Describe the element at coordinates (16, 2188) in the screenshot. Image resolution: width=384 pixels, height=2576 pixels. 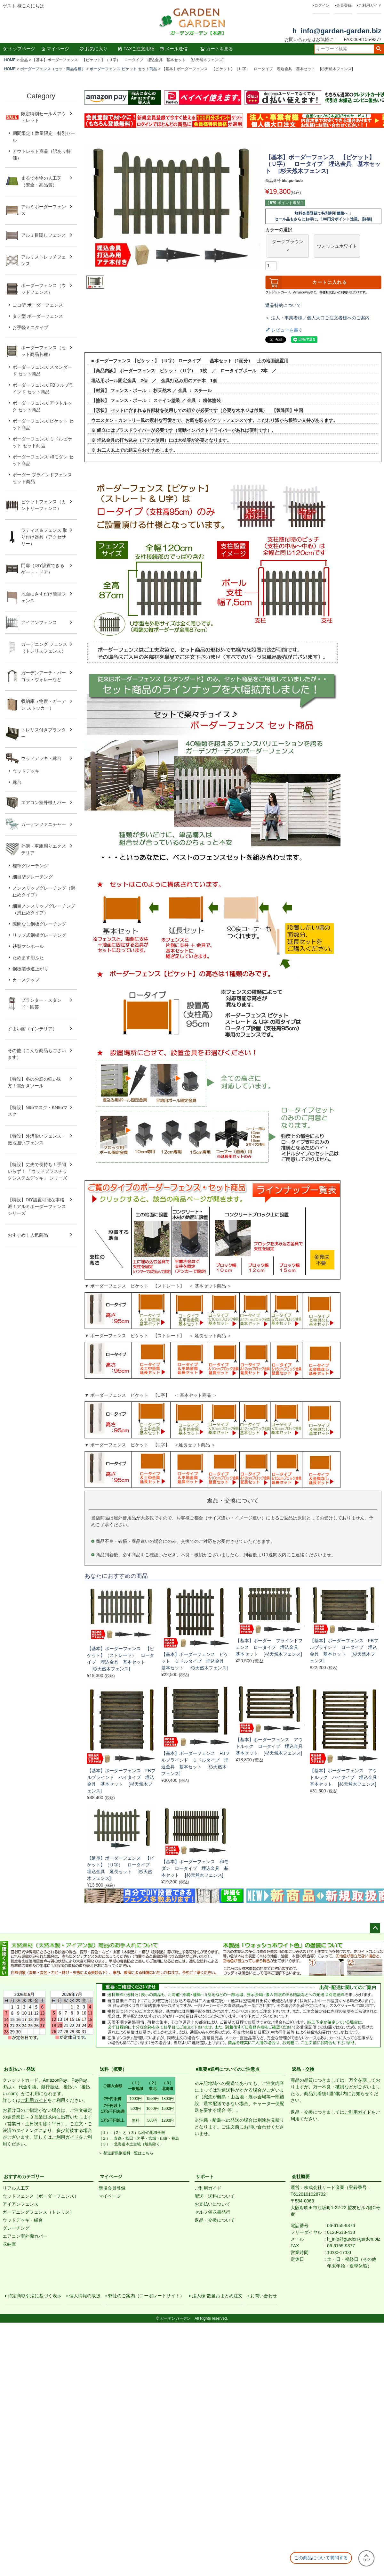
I see `リアル人工芝` at that location.